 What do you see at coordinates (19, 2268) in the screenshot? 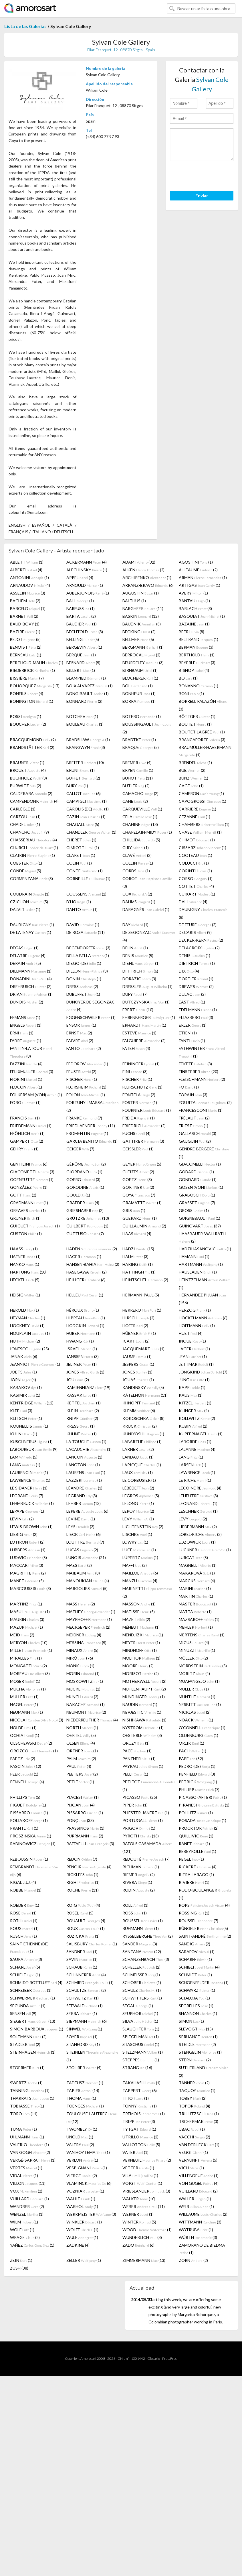
I see `ZUSH (38)` at bounding box center [19, 2268].